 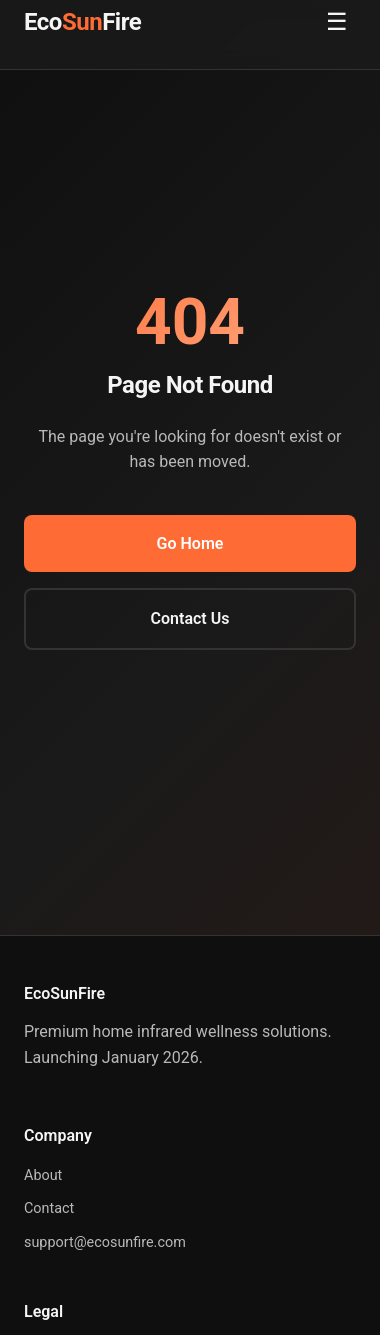 What do you see at coordinates (43, 1175) in the screenshot?
I see `About` at bounding box center [43, 1175].